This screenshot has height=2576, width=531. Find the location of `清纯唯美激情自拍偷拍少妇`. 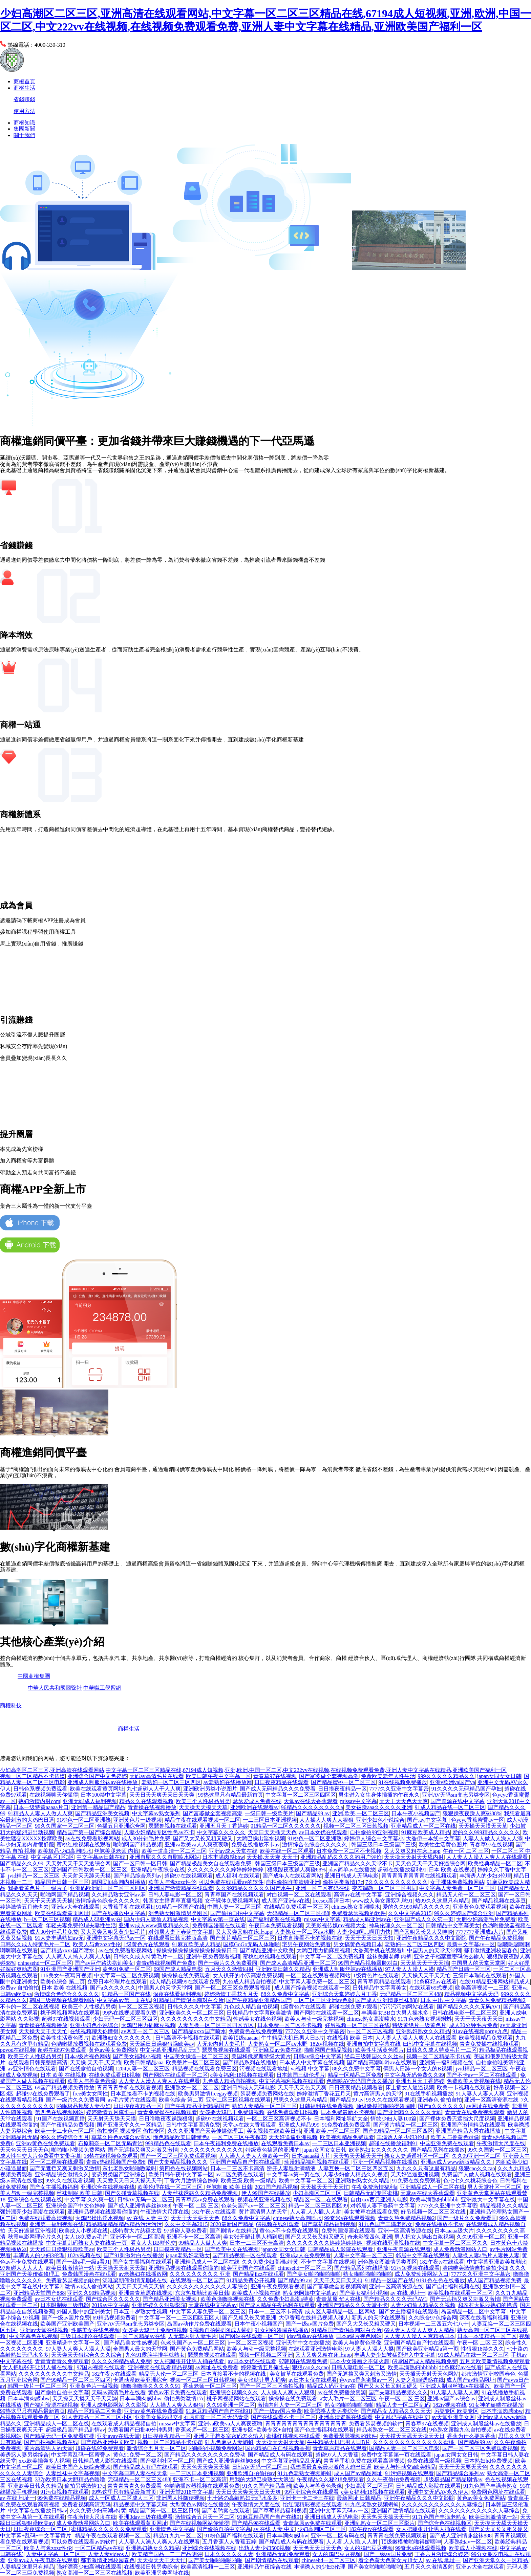

清纯唯美激情自拍偷拍少妇 is located at coordinates (474, 2268).